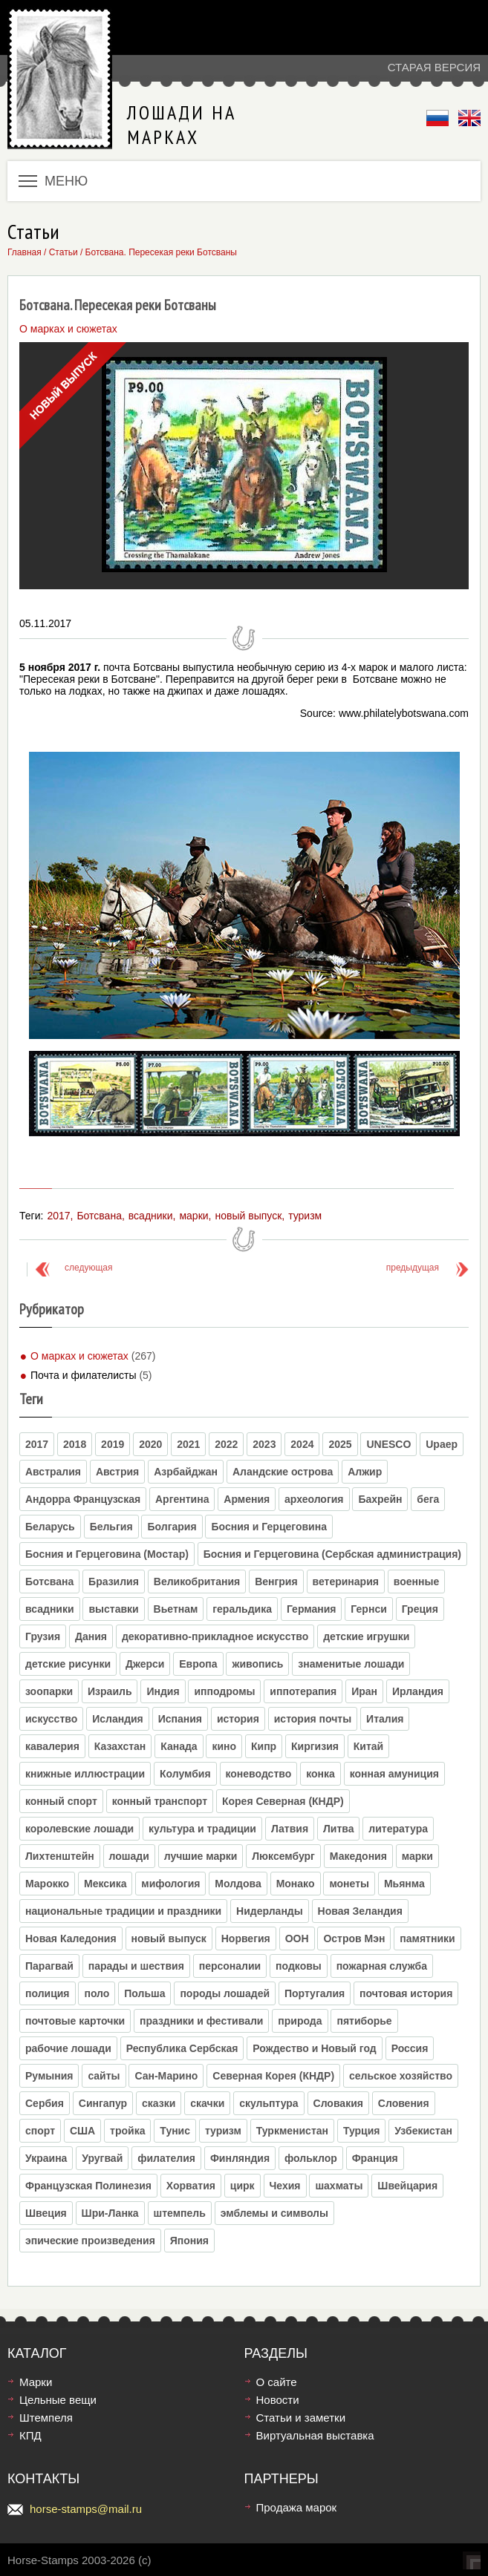 The image size is (488, 2576). What do you see at coordinates (123, 1911) in the screenshot?
I see `национальные традиции и праздники` at bounding box center [123, 1911].